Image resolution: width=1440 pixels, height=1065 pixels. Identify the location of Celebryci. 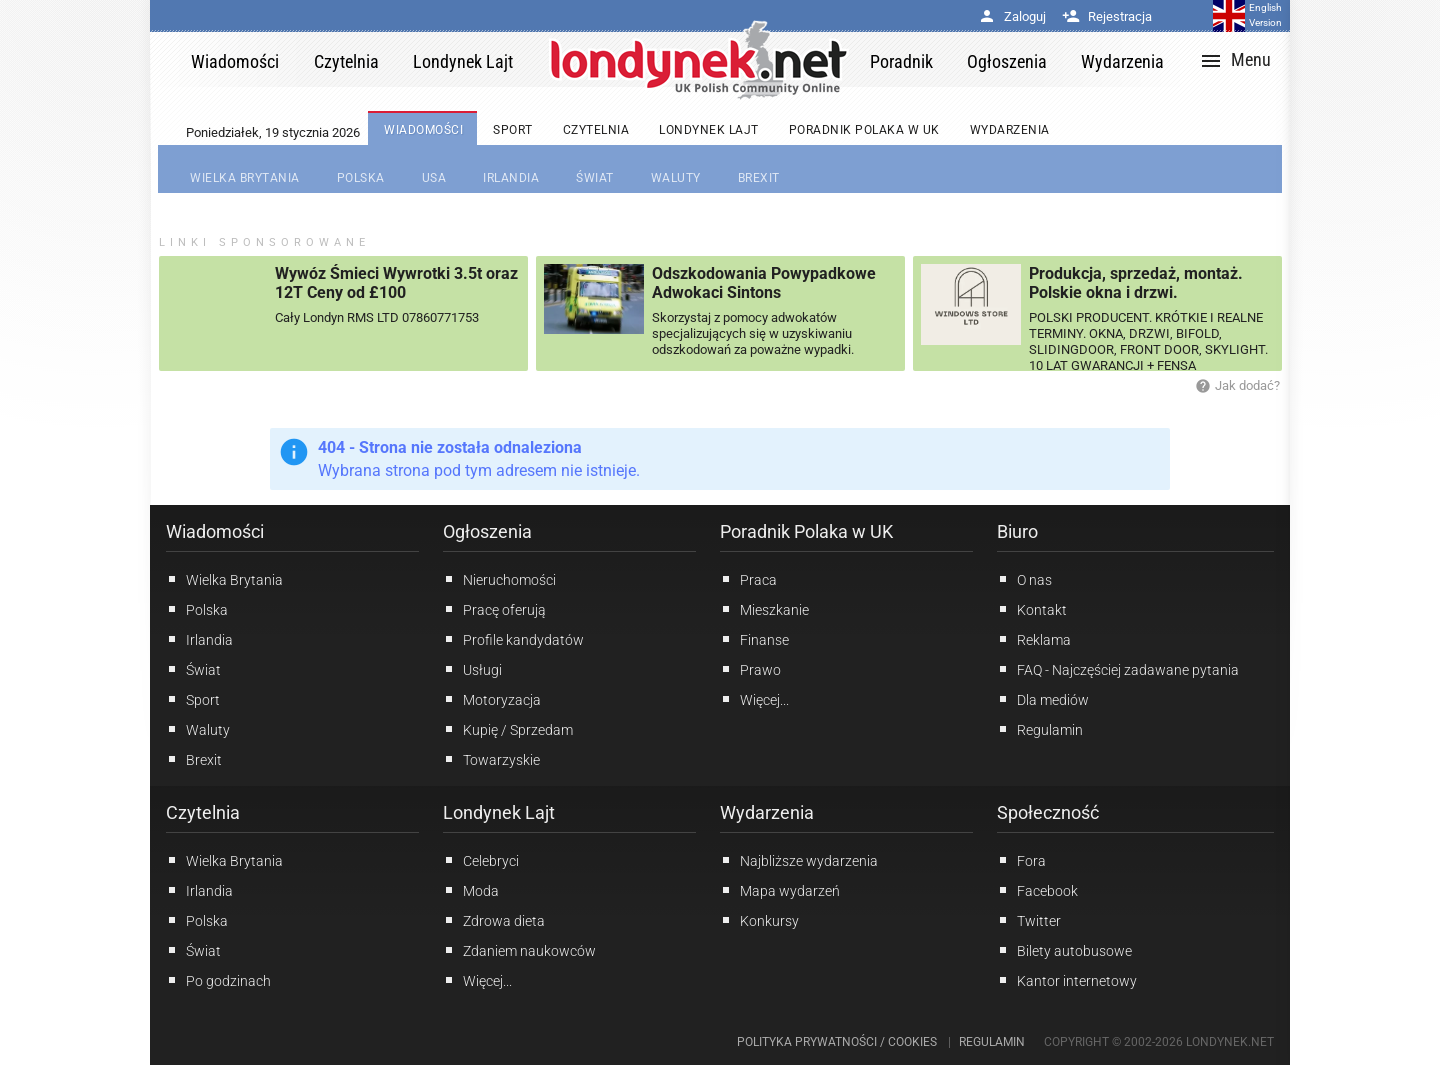
(481, 860).